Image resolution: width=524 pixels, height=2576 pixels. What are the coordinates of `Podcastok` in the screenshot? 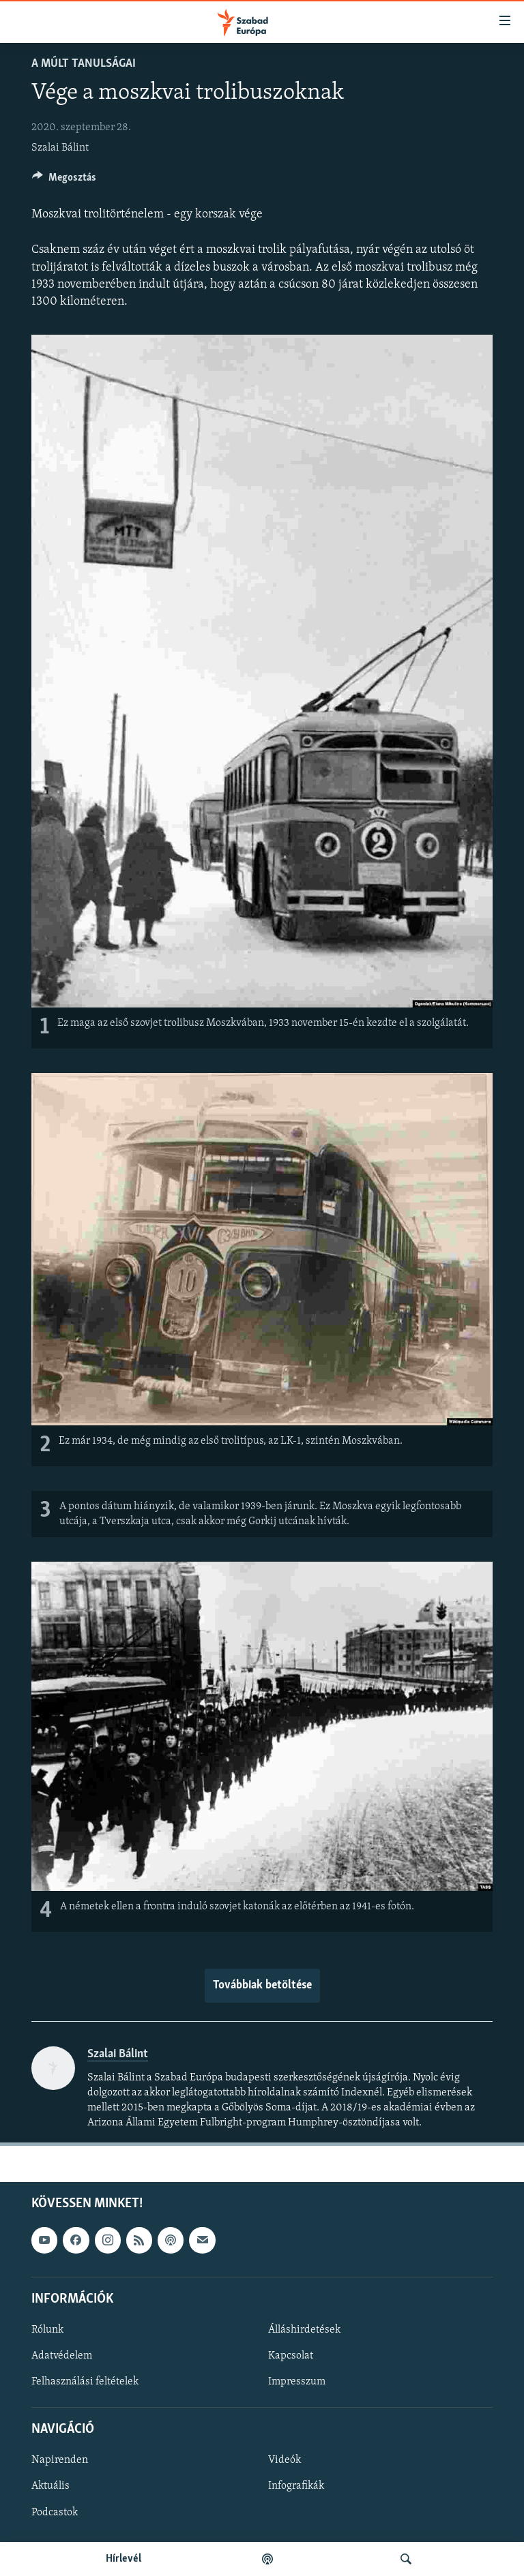 It's located at (54, 2512).